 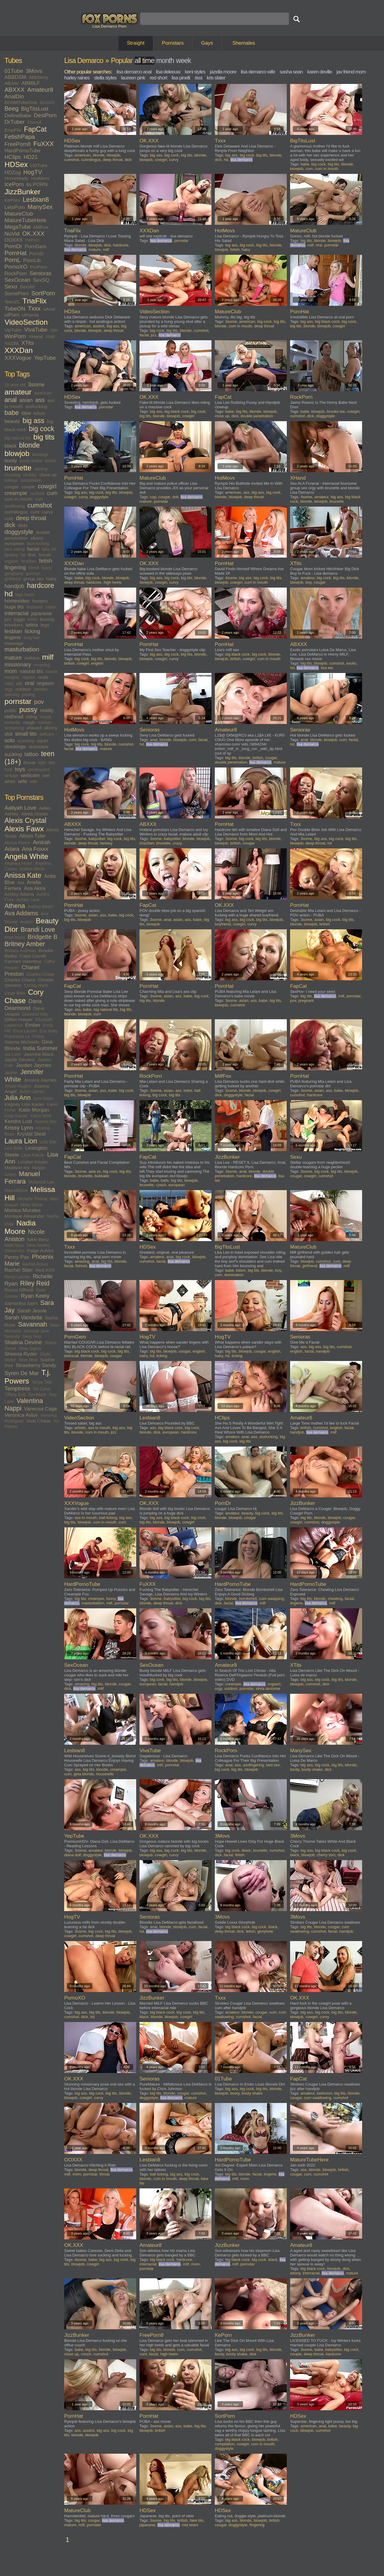 What do you see at coordinates (24, 1216) in the screenshot?
I see `Monique Alexander` at bounding box center [24, 1216].